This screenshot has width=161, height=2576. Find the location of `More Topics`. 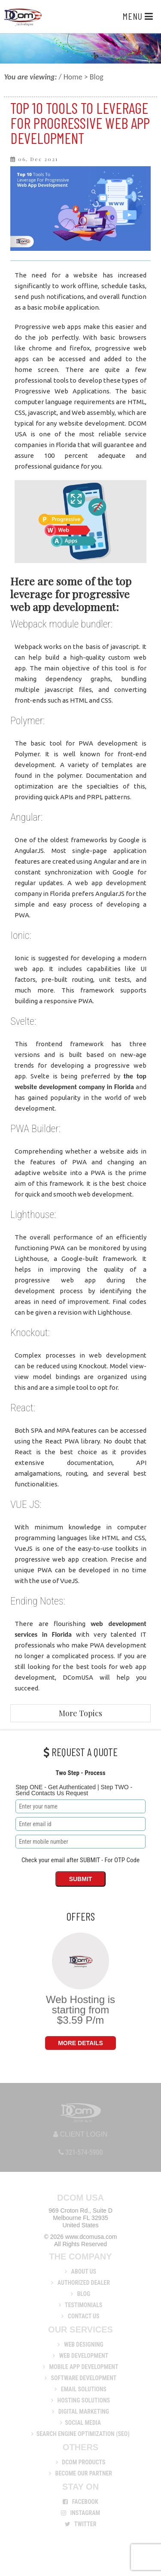

More Topics is located at coordinates (80, 1713).